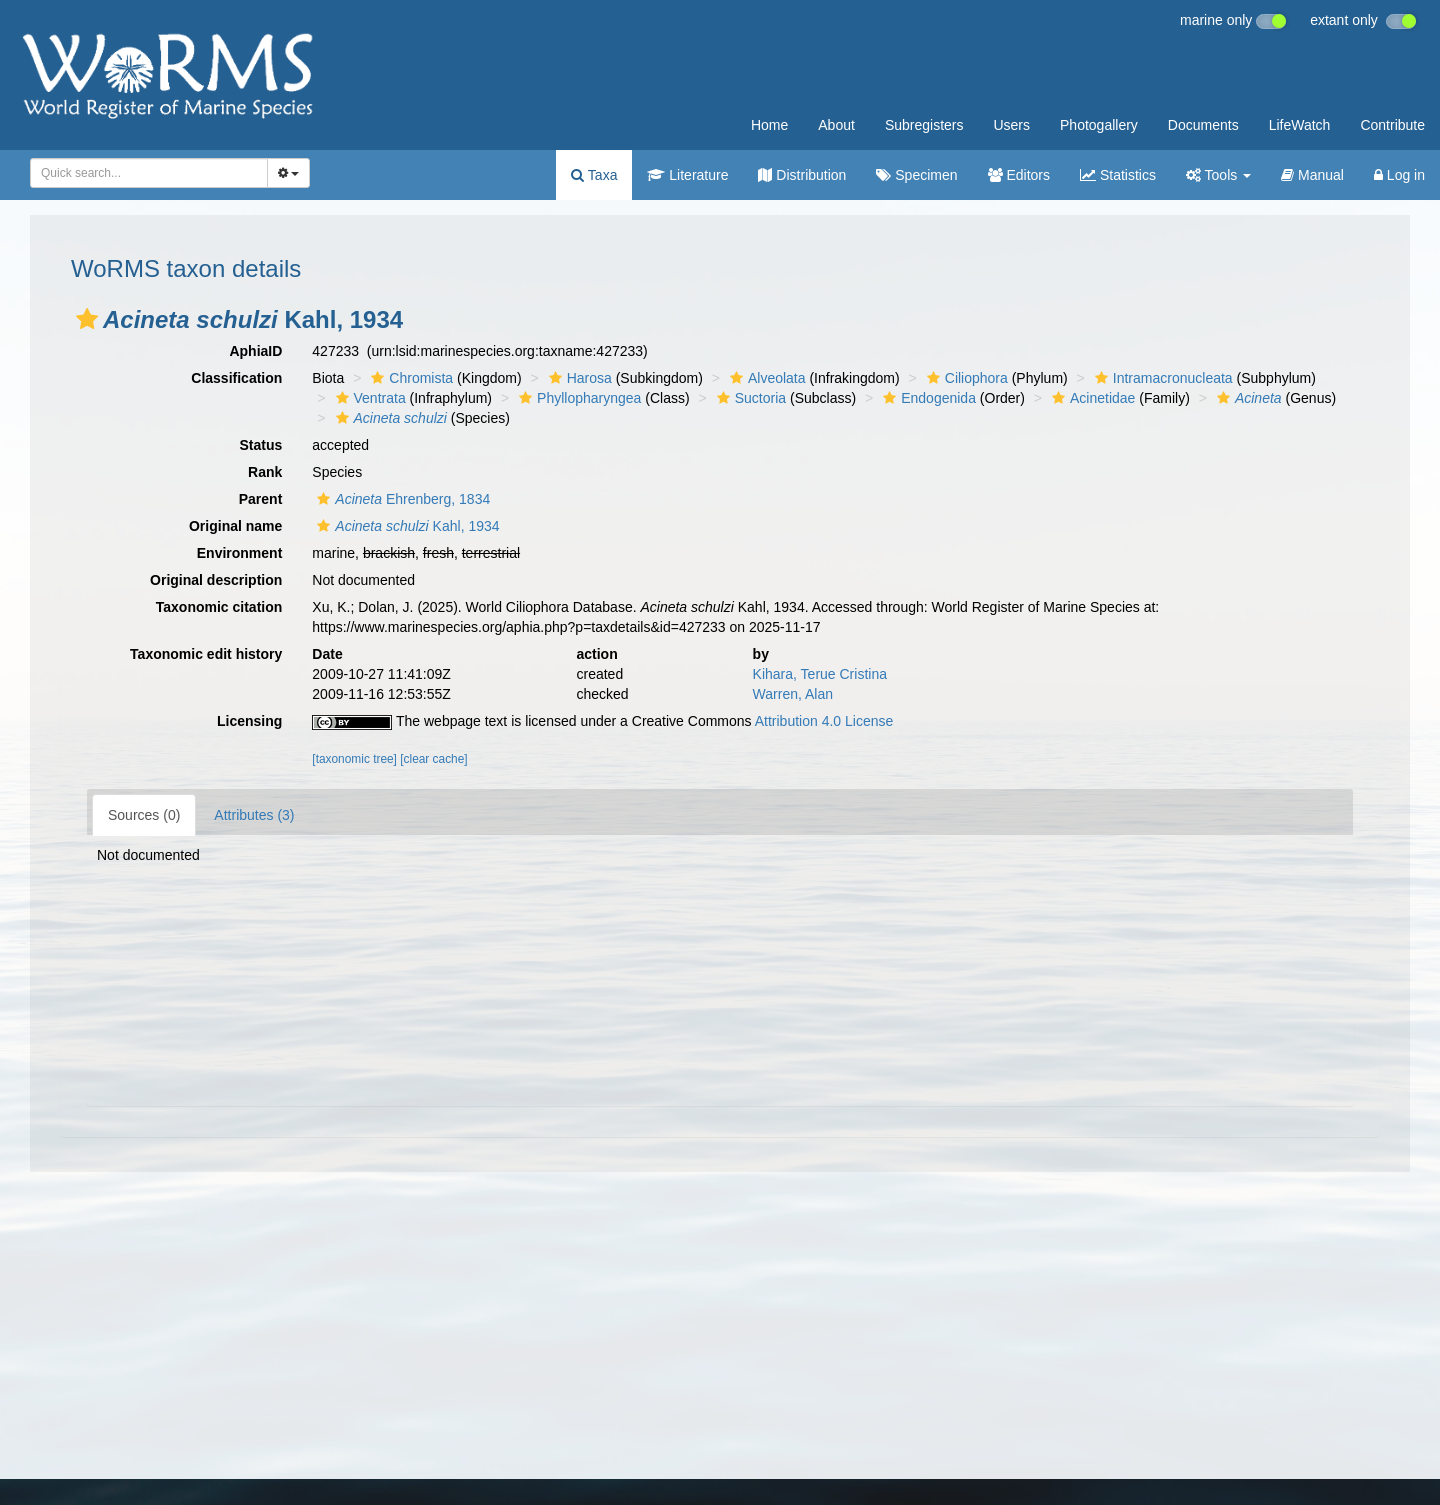 The width and height of the screenshot is (1440, 1505). What do you see at coordinates (927, 398) in the screenshot?
I see `Endogenida` at bounding box center [927, 398].